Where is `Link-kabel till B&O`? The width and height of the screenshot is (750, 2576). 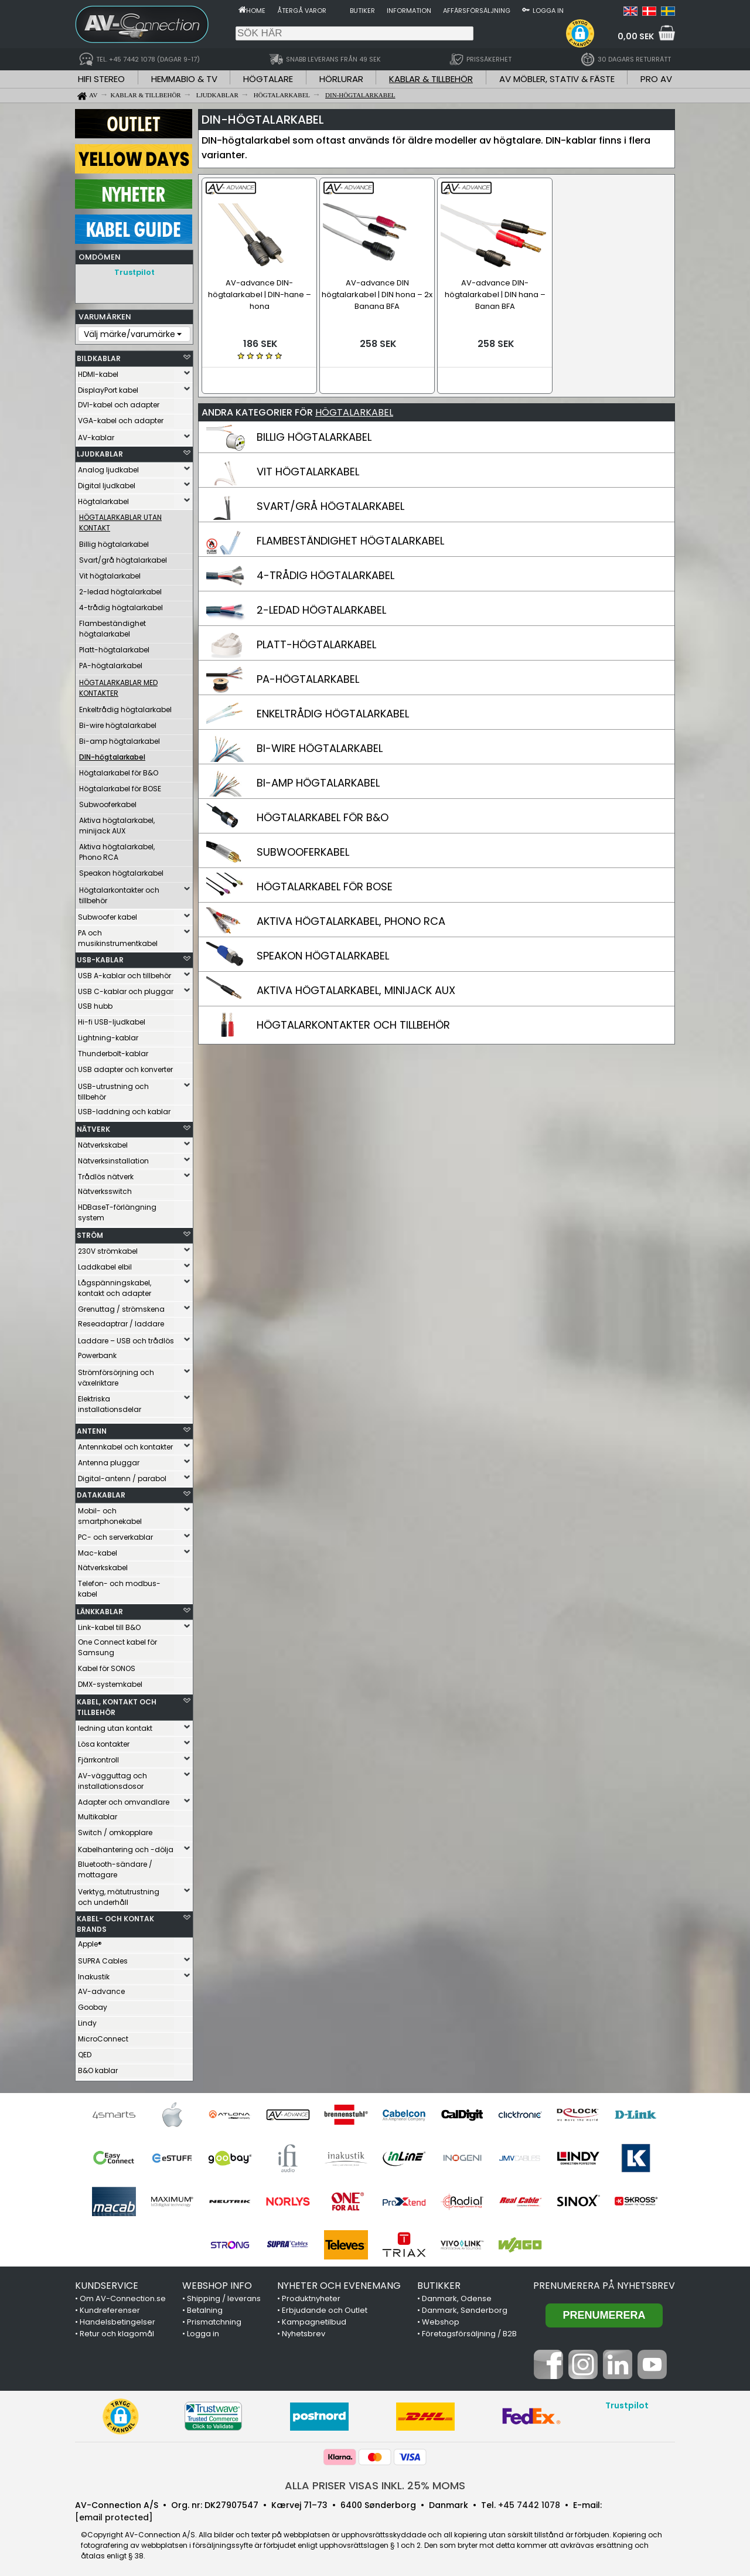 Link-kabel till B&O is located at coordinates (109, 1624).